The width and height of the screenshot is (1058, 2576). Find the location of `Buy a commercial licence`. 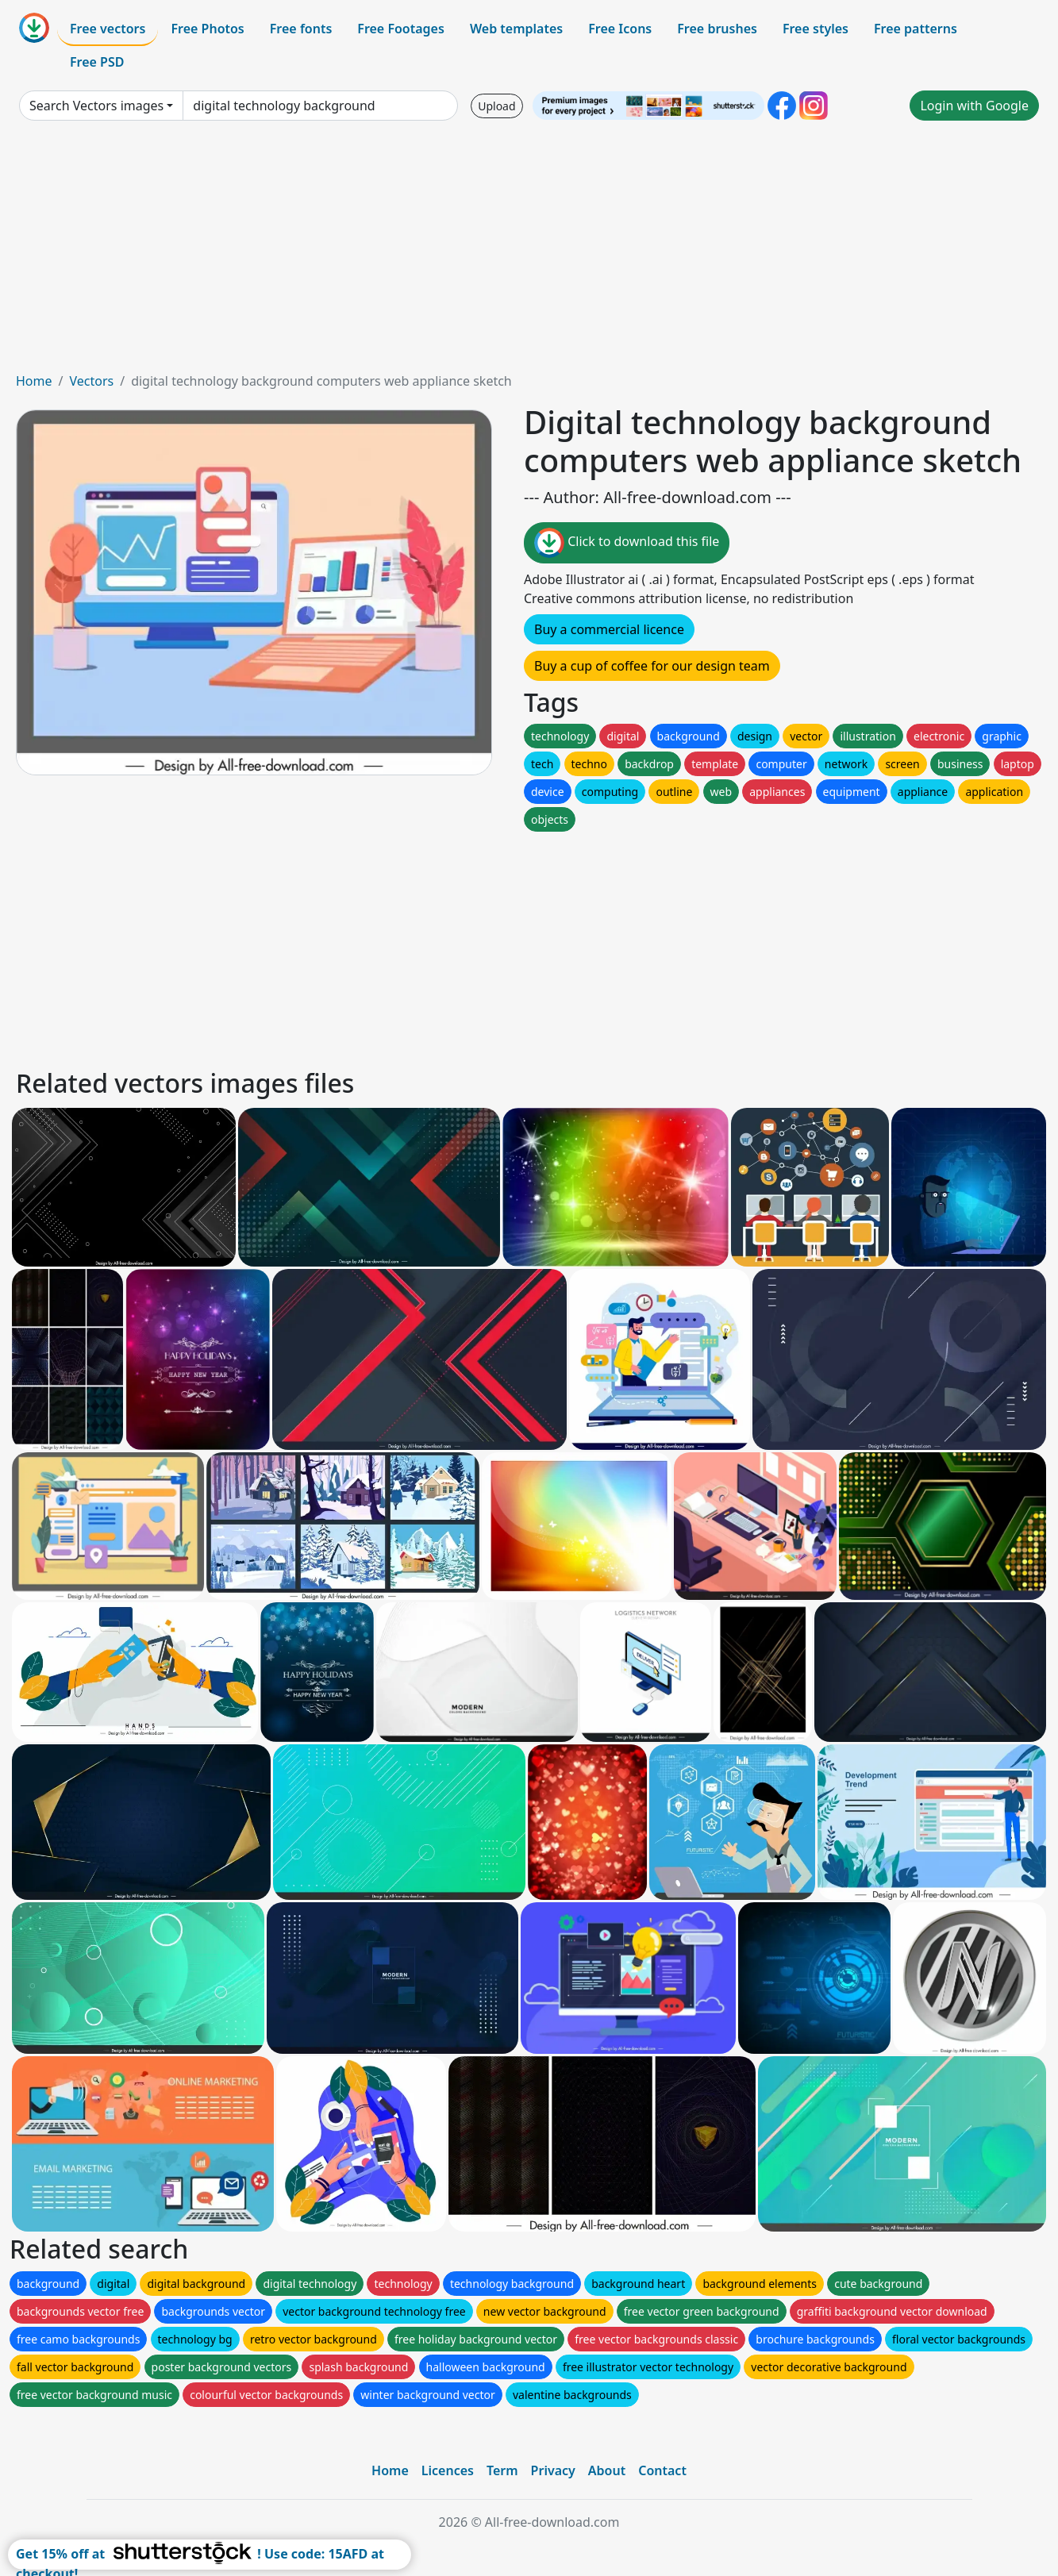

Buy a commercial licence is located at coordinates (609, 629).